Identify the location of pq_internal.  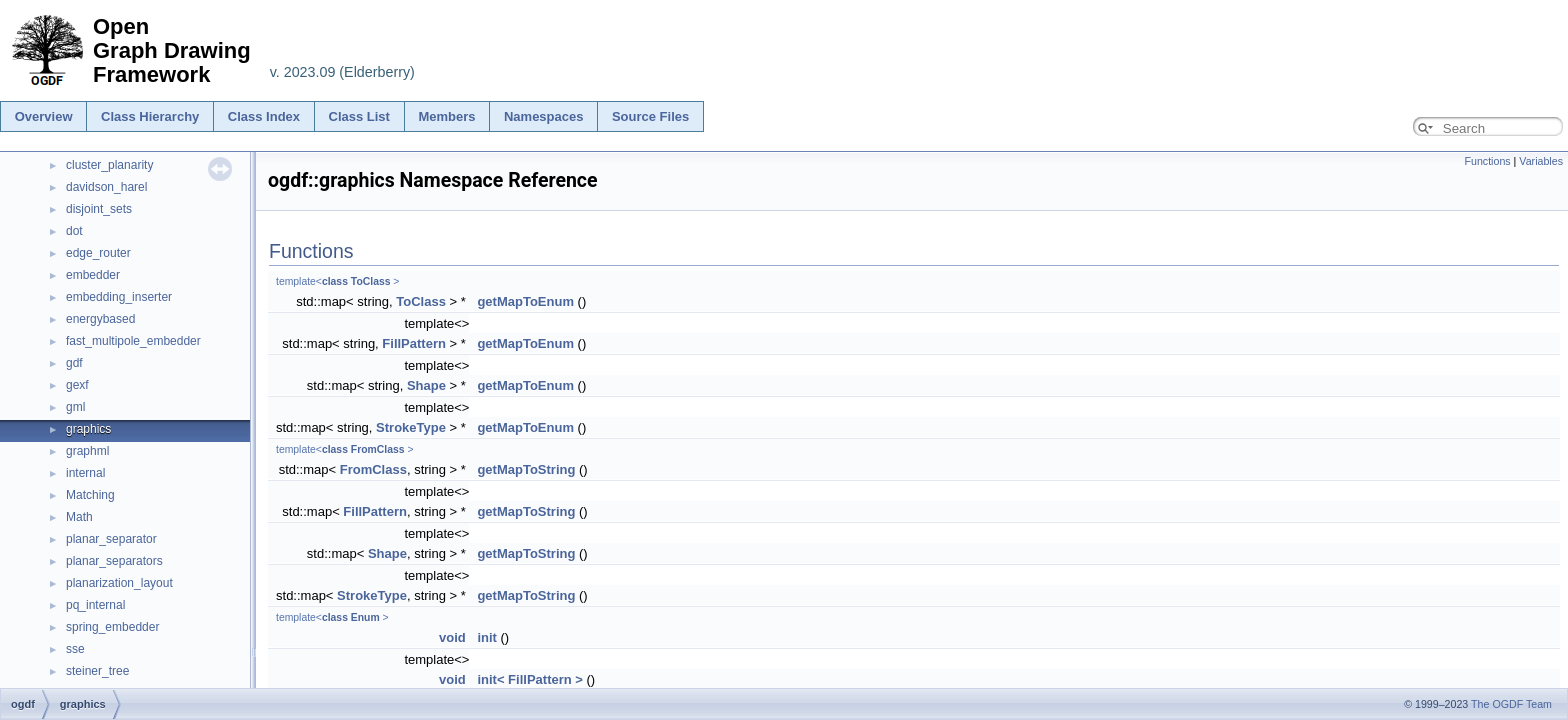
(95, 605).